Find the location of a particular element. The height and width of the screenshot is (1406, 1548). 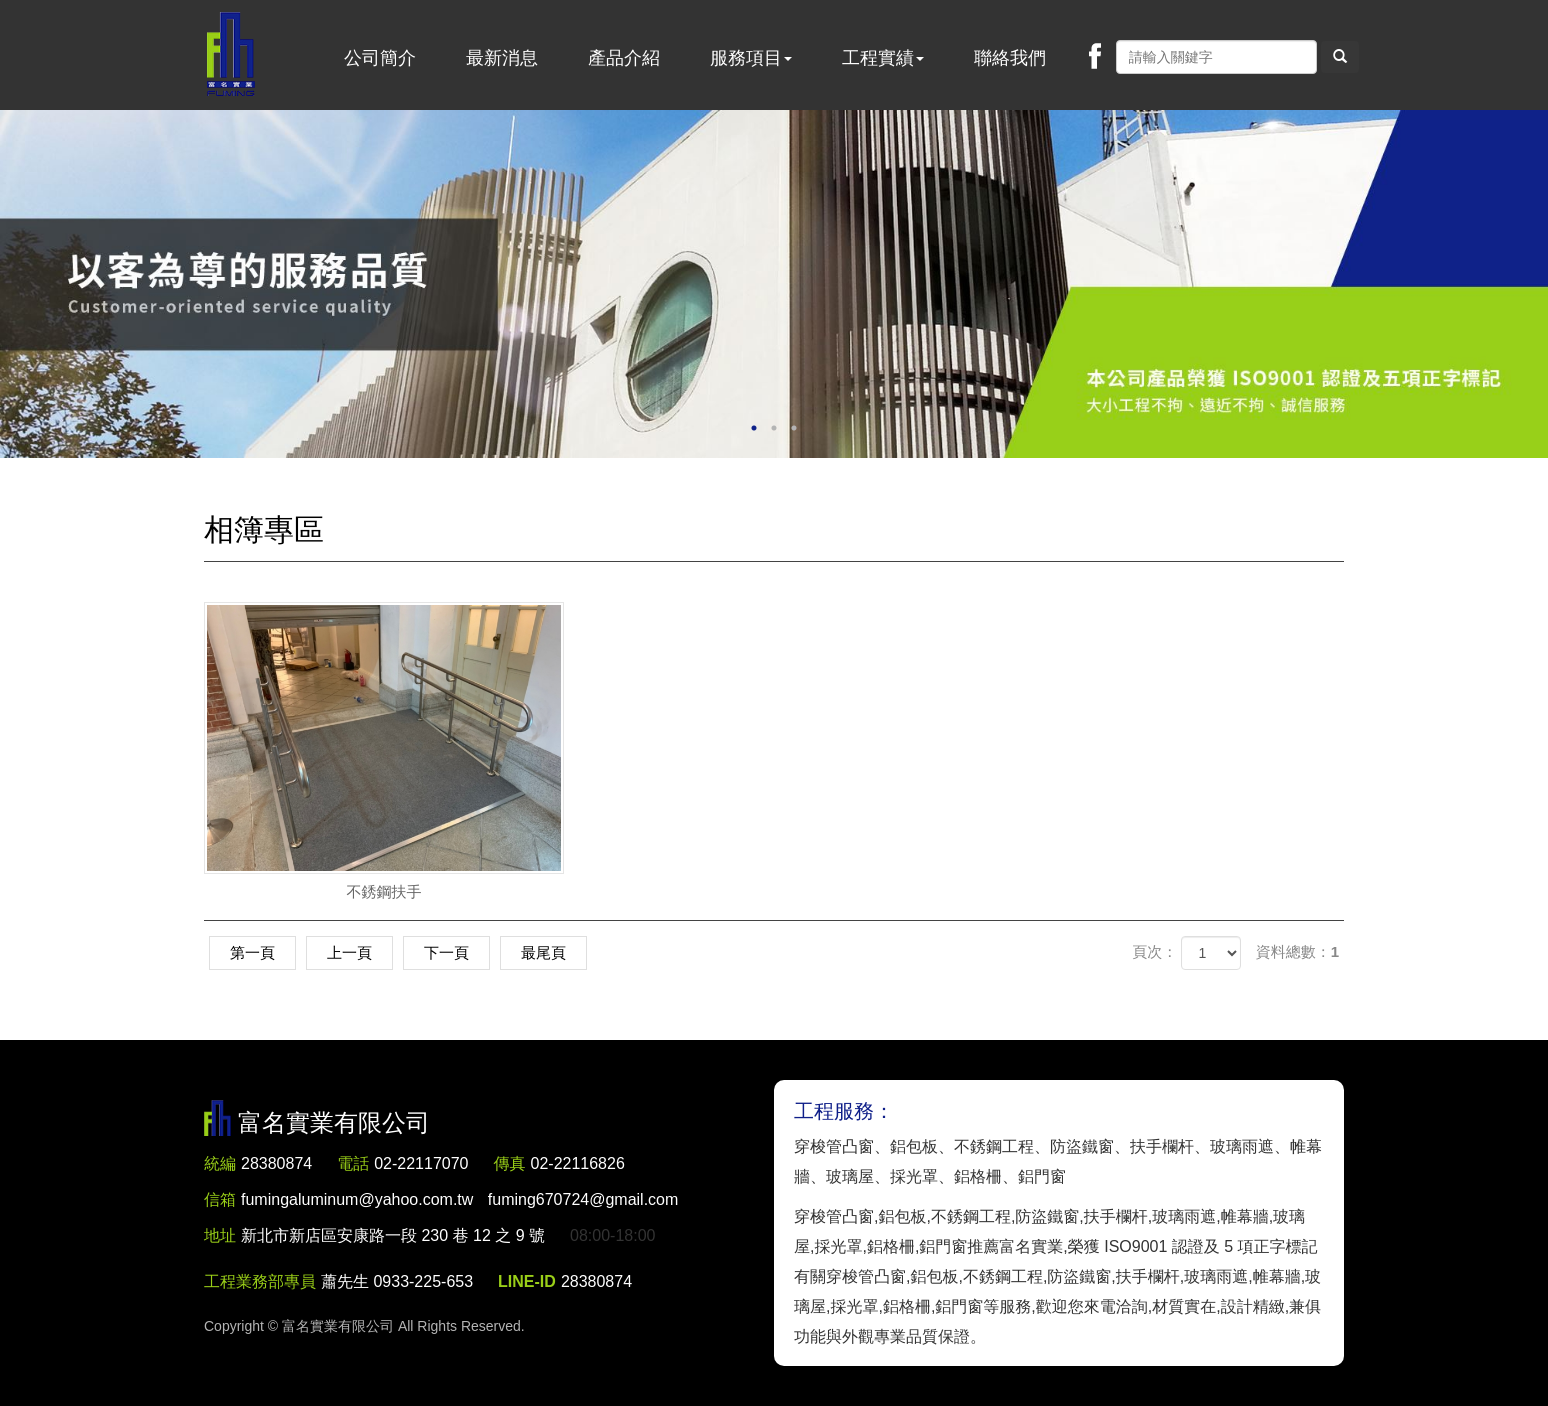

28380874 is located at coordinates (276, 1163).